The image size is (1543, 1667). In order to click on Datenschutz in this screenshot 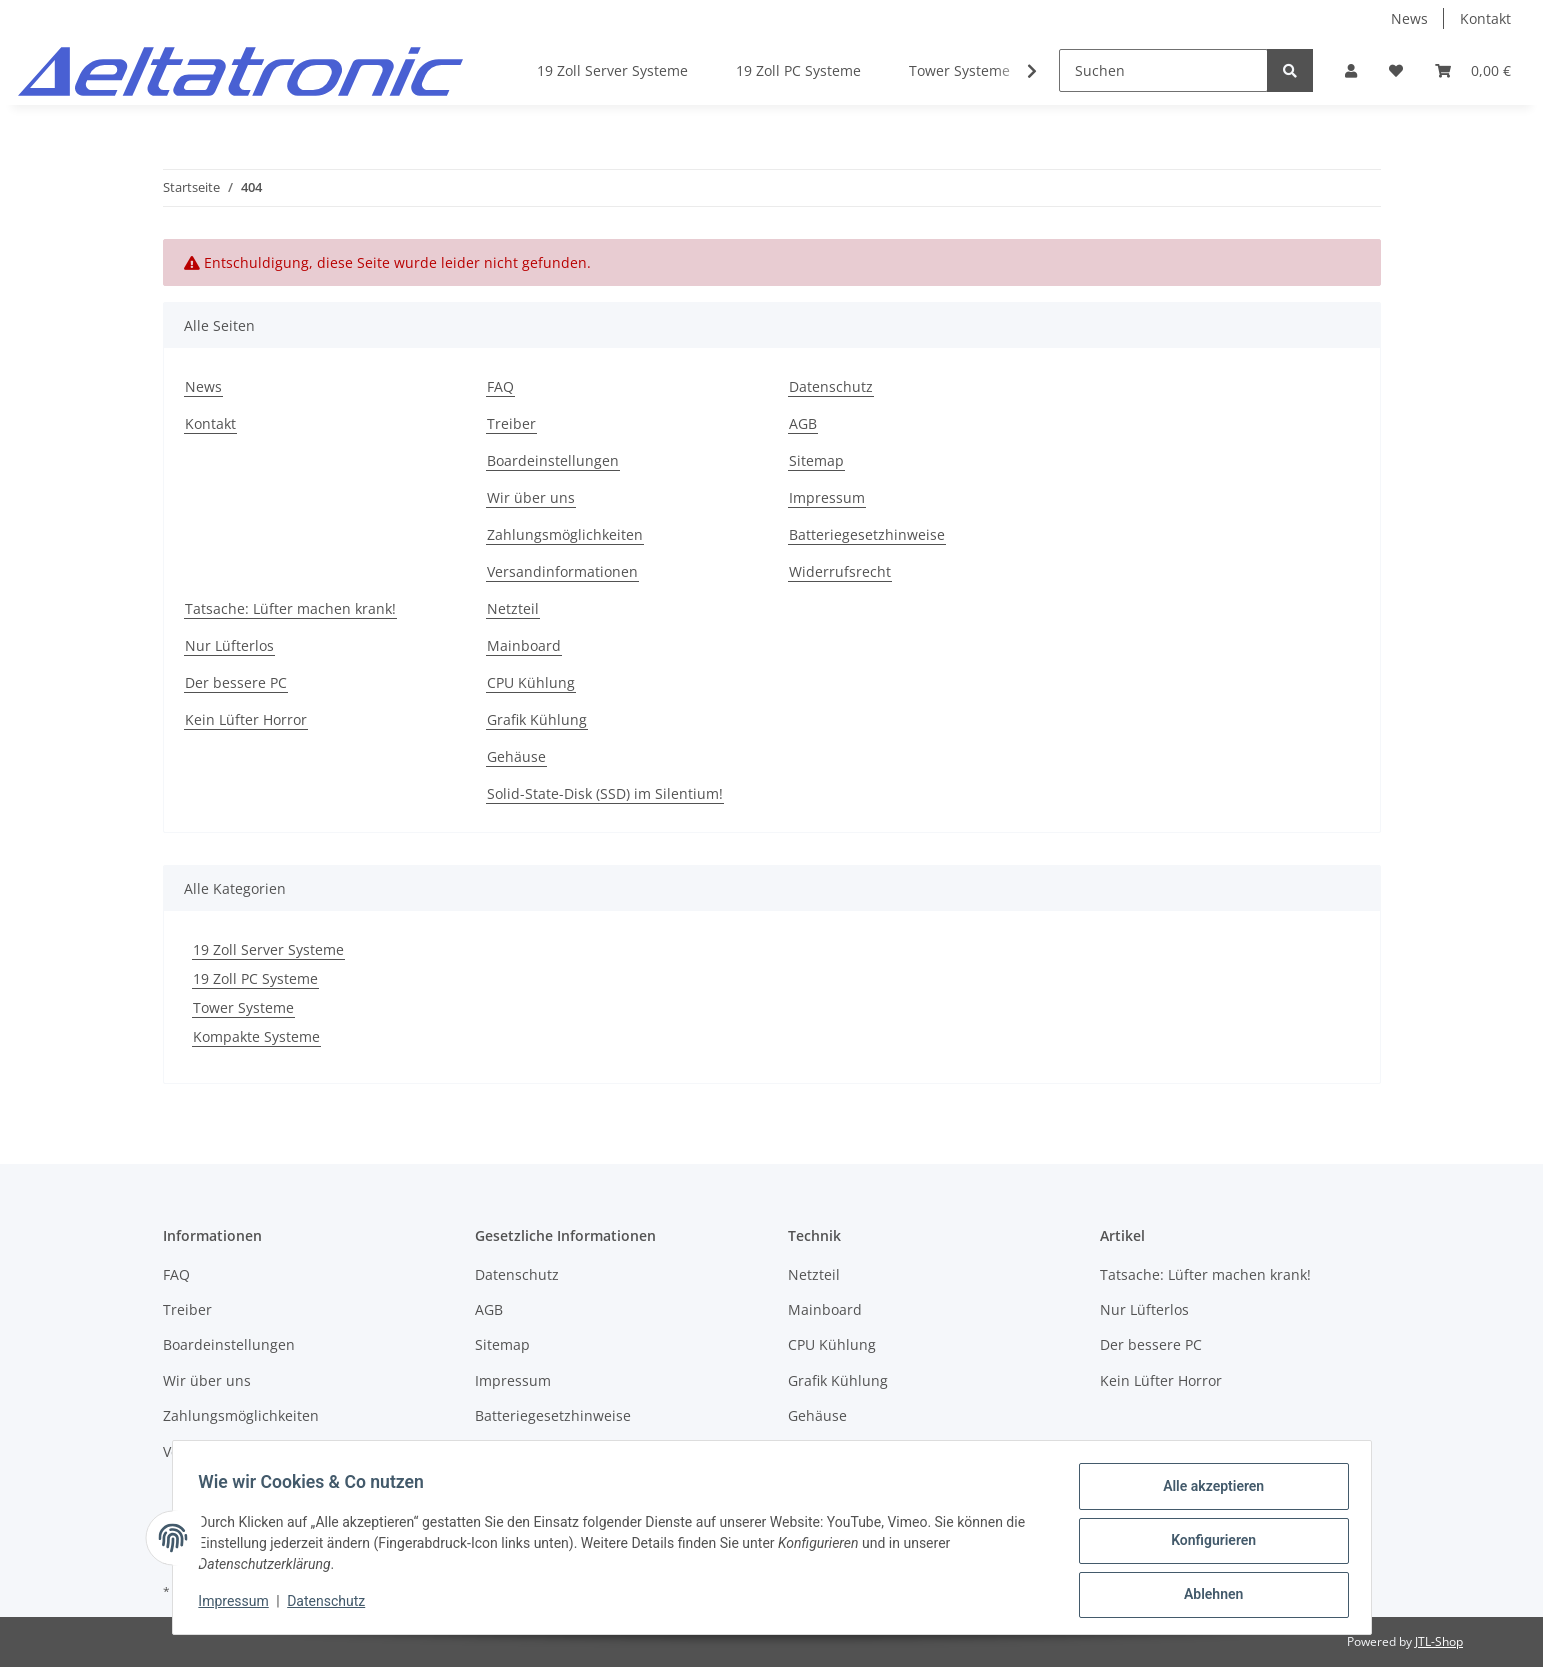, I will do `click(831, 386)`.